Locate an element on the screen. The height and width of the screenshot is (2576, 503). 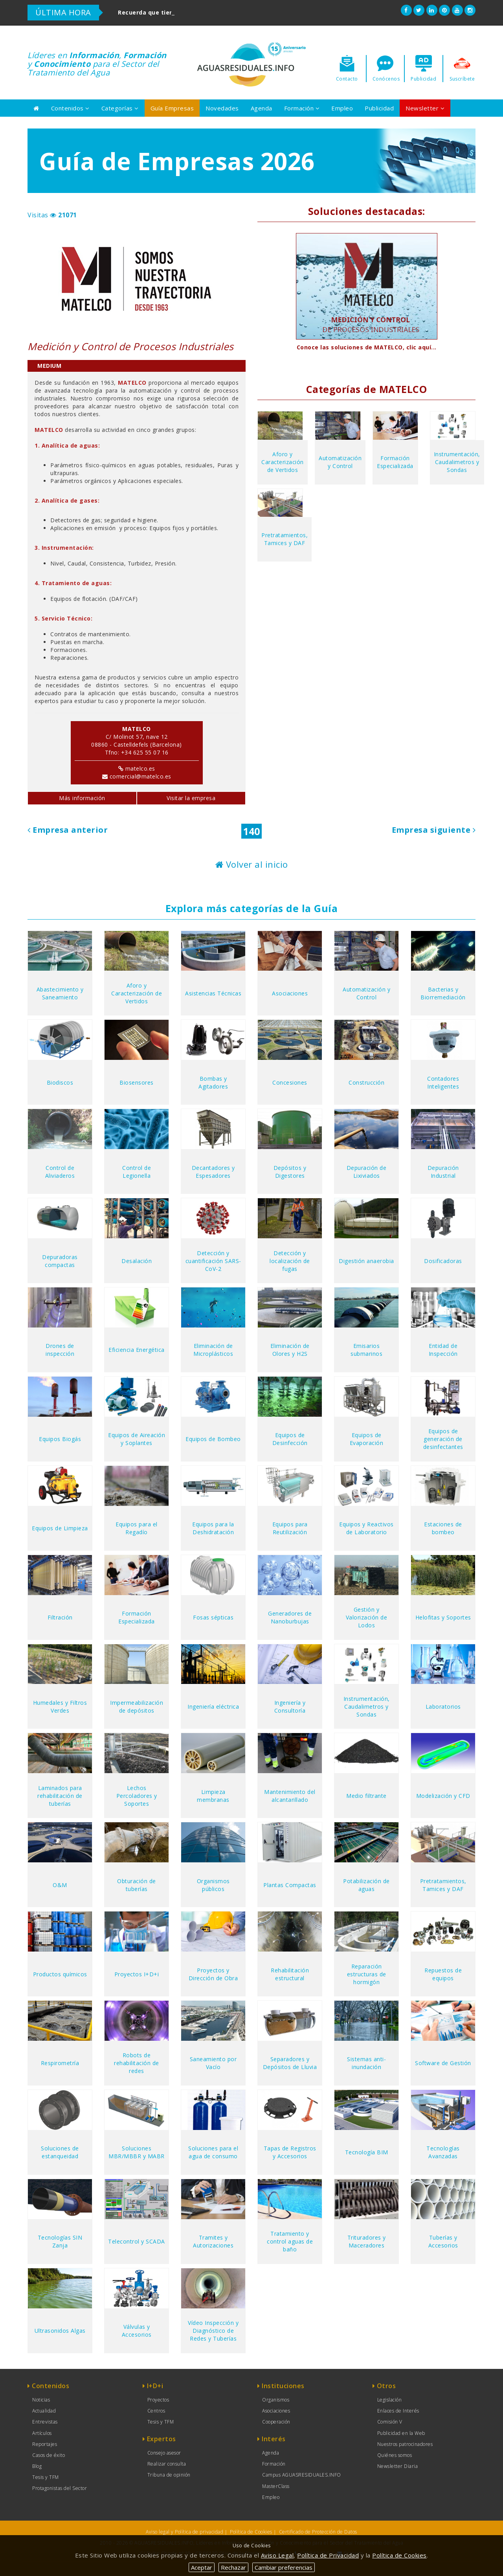
Newsletter is located at coordinates (425, 108).